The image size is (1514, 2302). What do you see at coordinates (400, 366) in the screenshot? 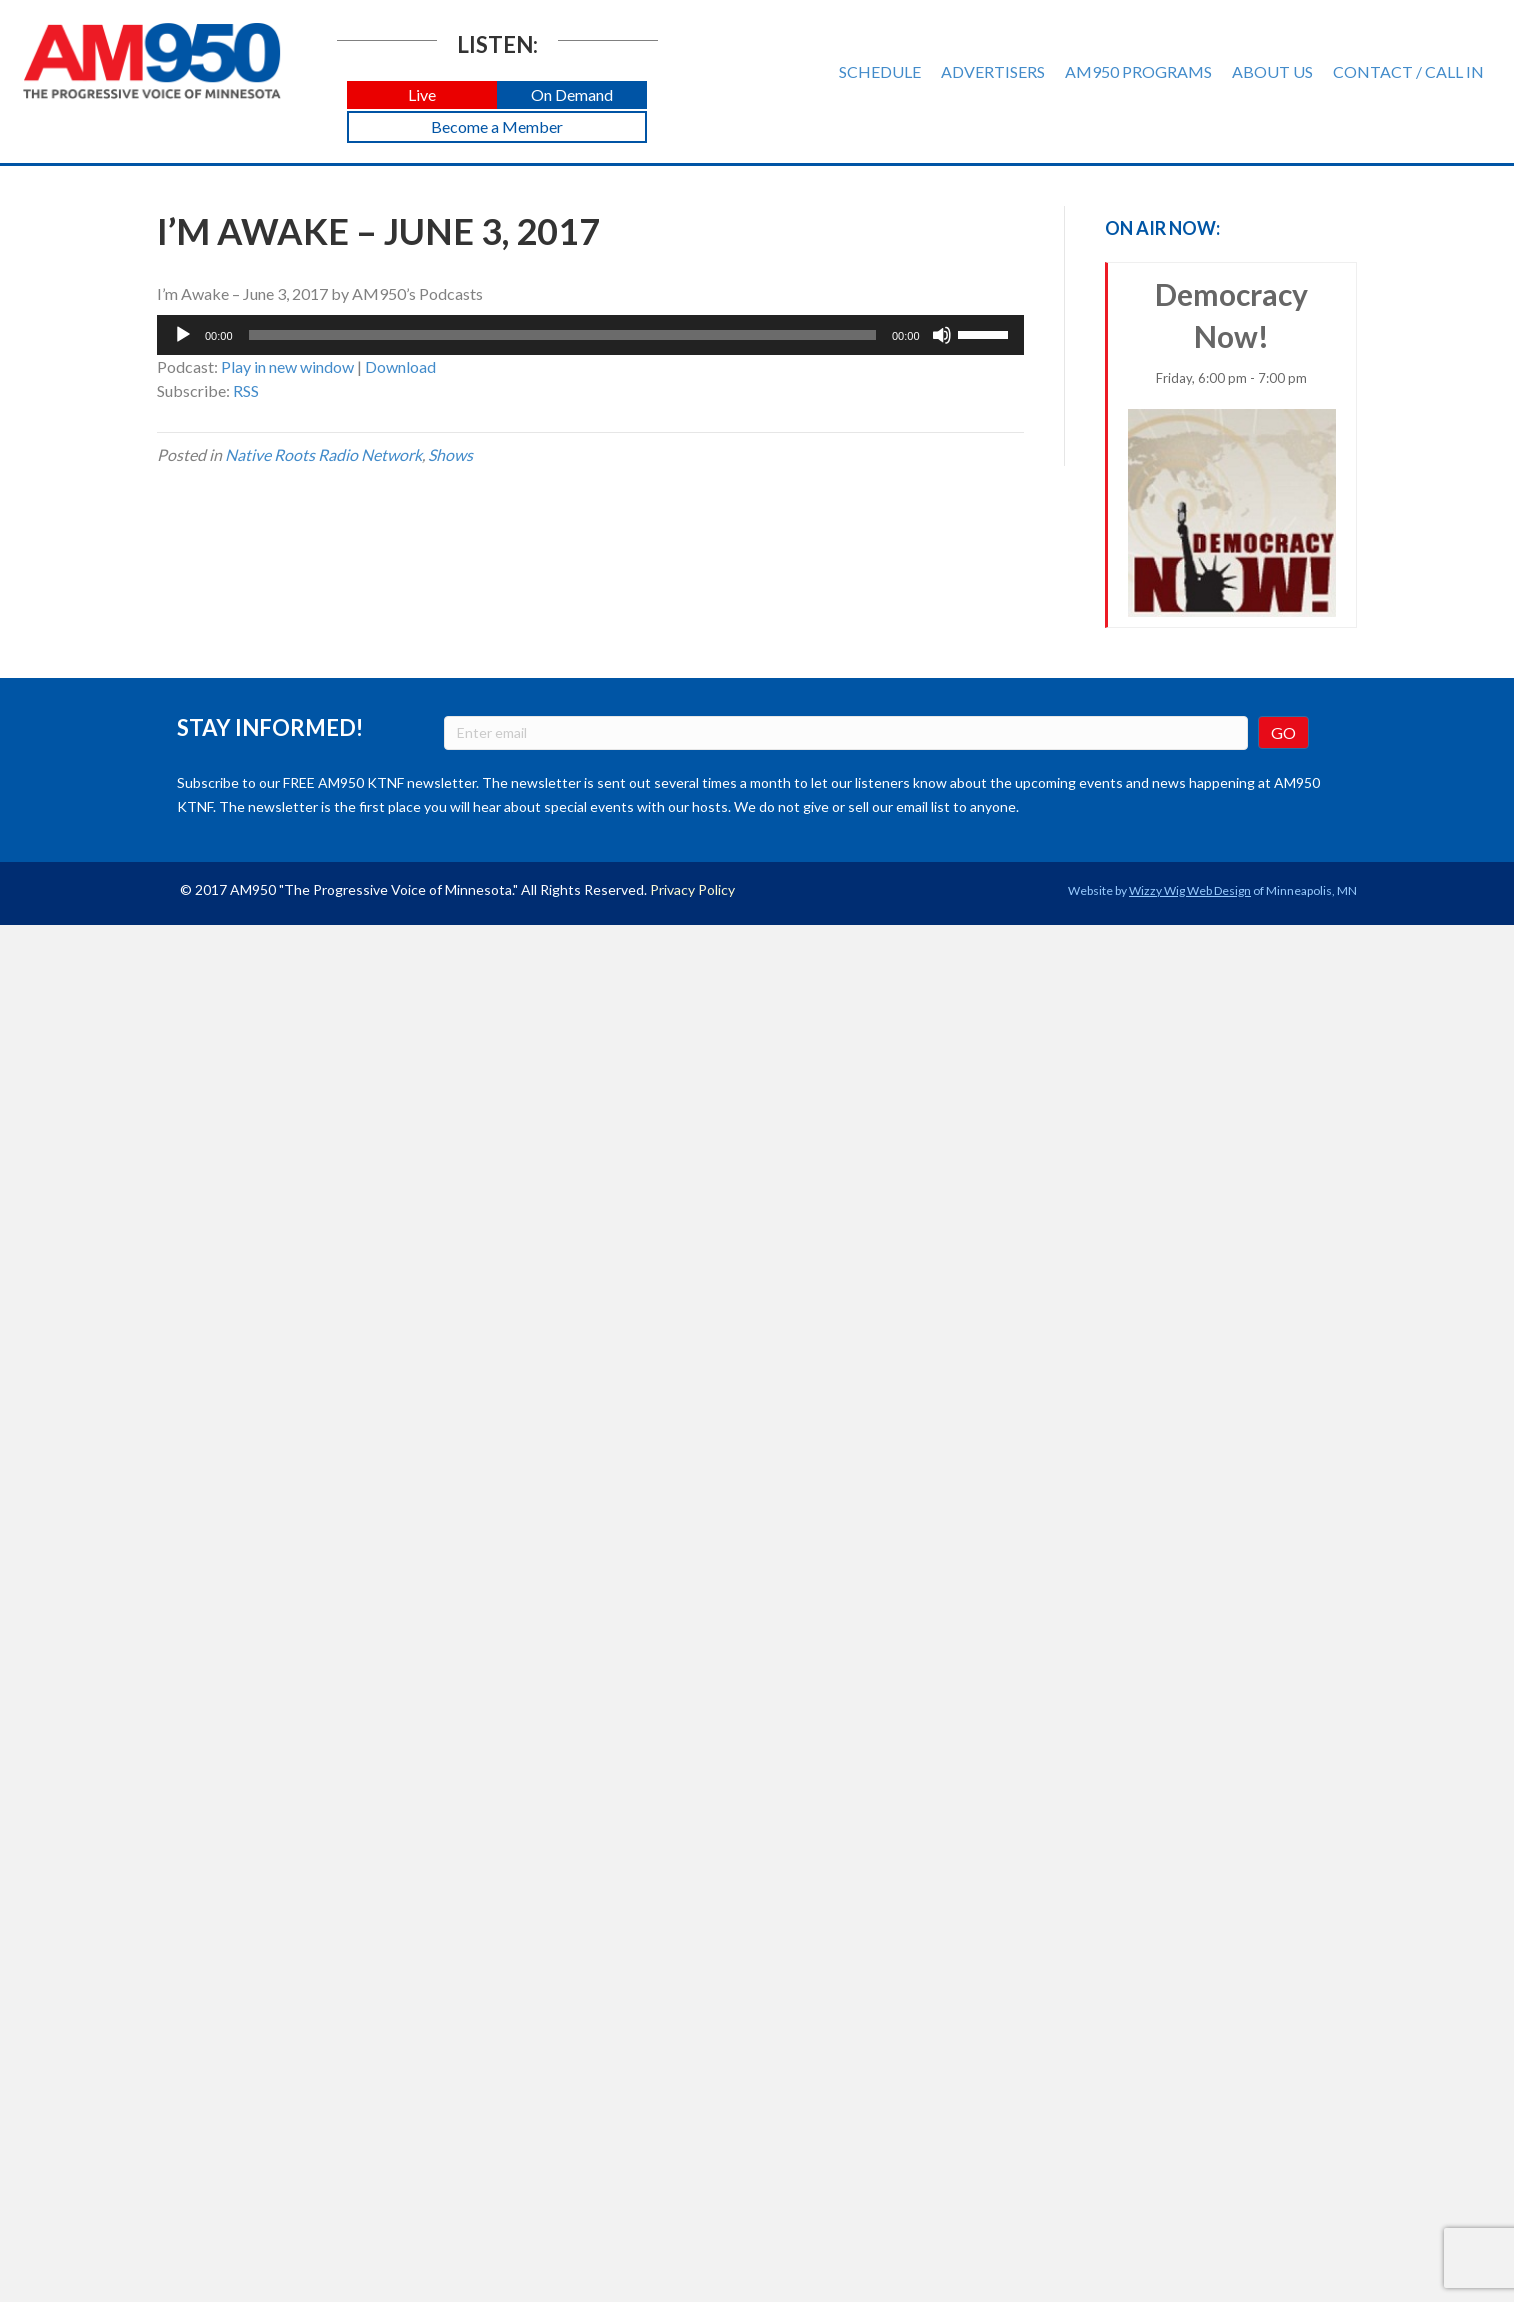
I see `Download` at bounding box center [400, 366].